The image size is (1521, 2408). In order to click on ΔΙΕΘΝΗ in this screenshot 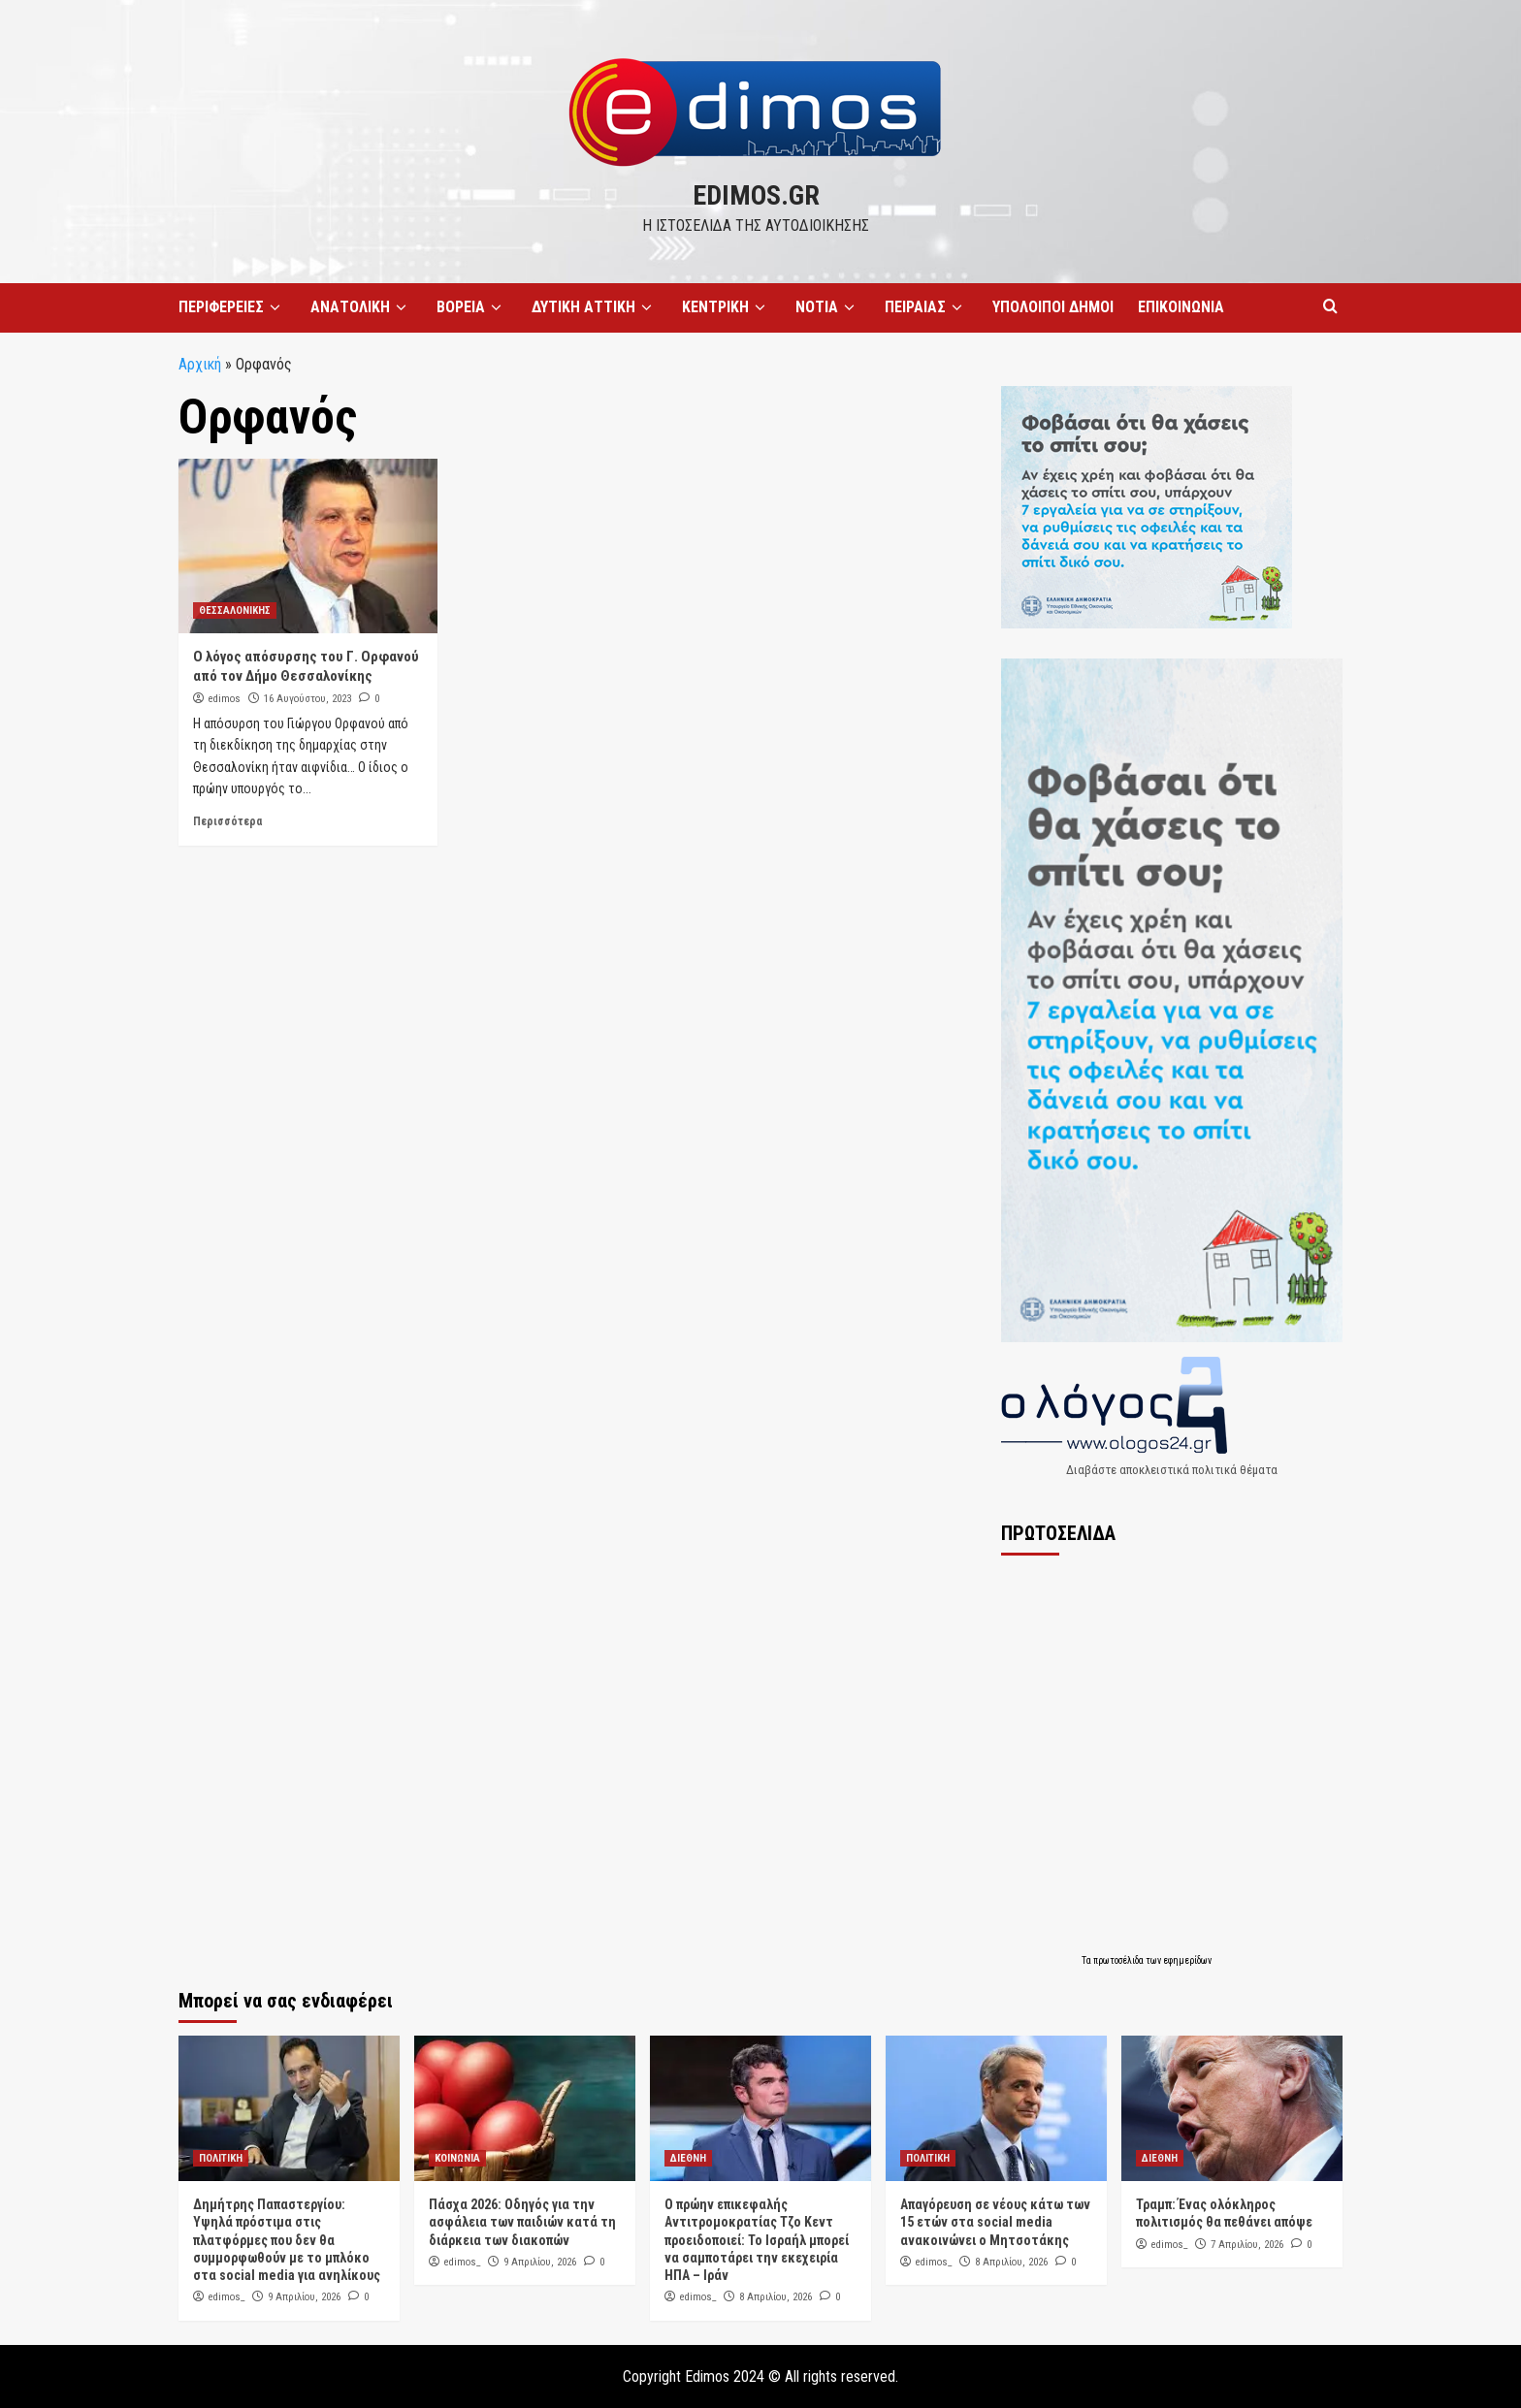, I will do `click(688, 2158)`.